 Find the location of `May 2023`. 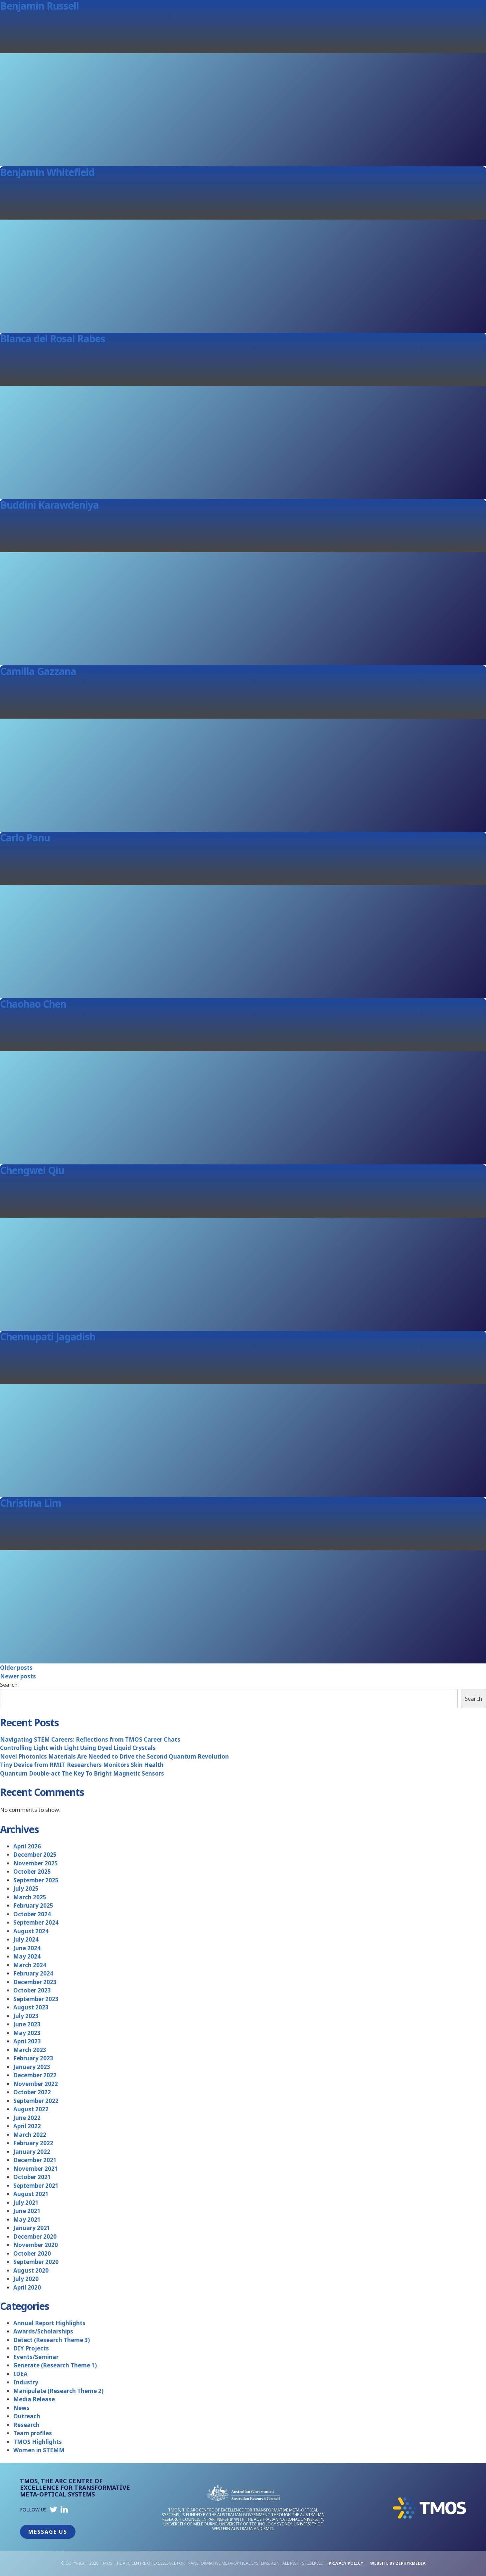

May 2023 is located at coordinates (27, 2033).